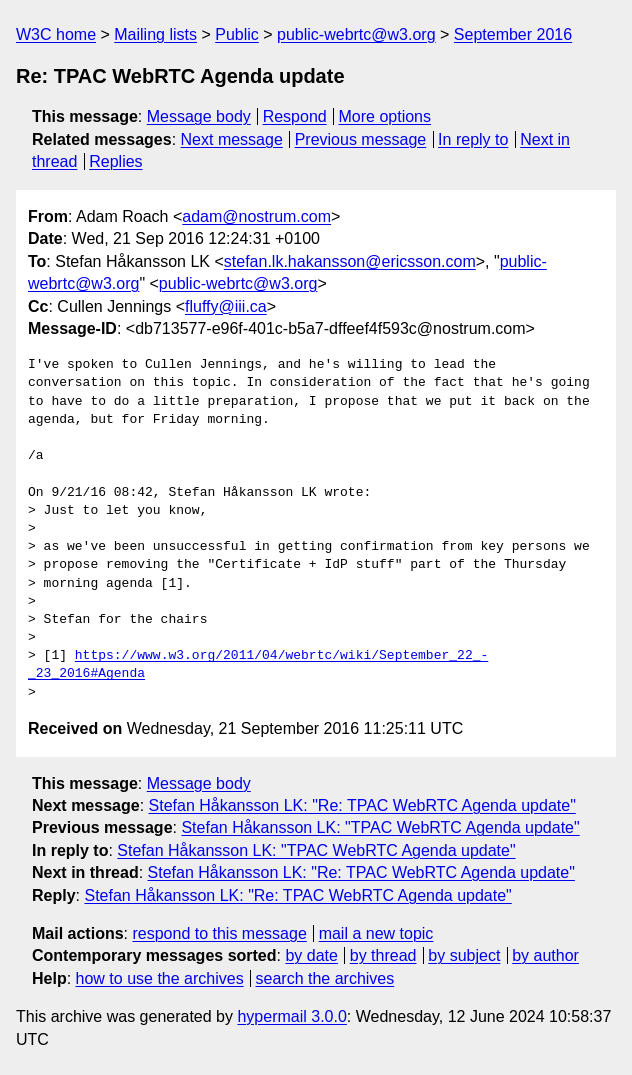 The height and width of the screenshot is (1075, 632). I want to click on by subject, so click(464, 955).